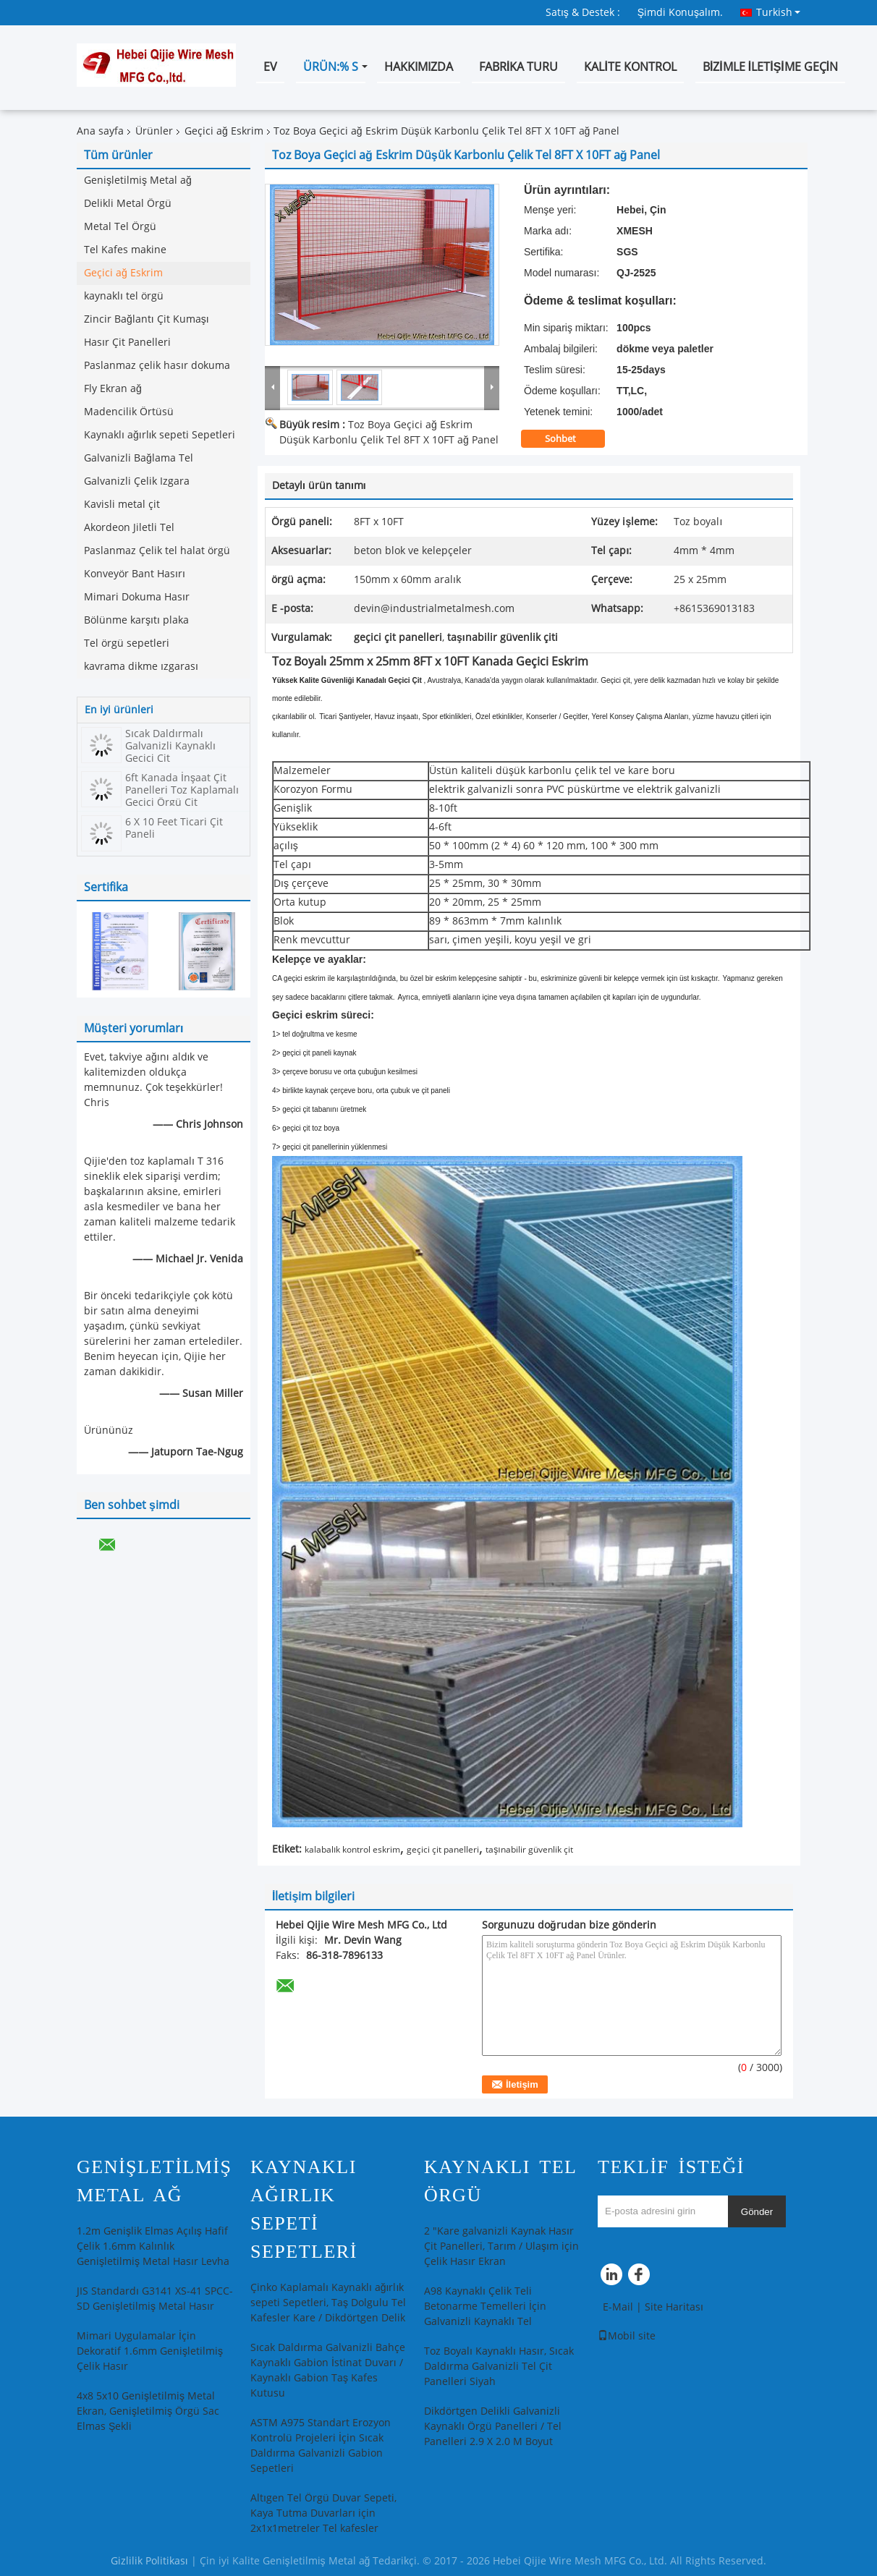 This screenshot has height=2576, width=877. Describe the element at coordinates (182, 790) in the screenshot. I see `6ft Kanada İnşaat Çit Panelleri Toz Kaplamalı Geçici Örgü Çit` at that location.